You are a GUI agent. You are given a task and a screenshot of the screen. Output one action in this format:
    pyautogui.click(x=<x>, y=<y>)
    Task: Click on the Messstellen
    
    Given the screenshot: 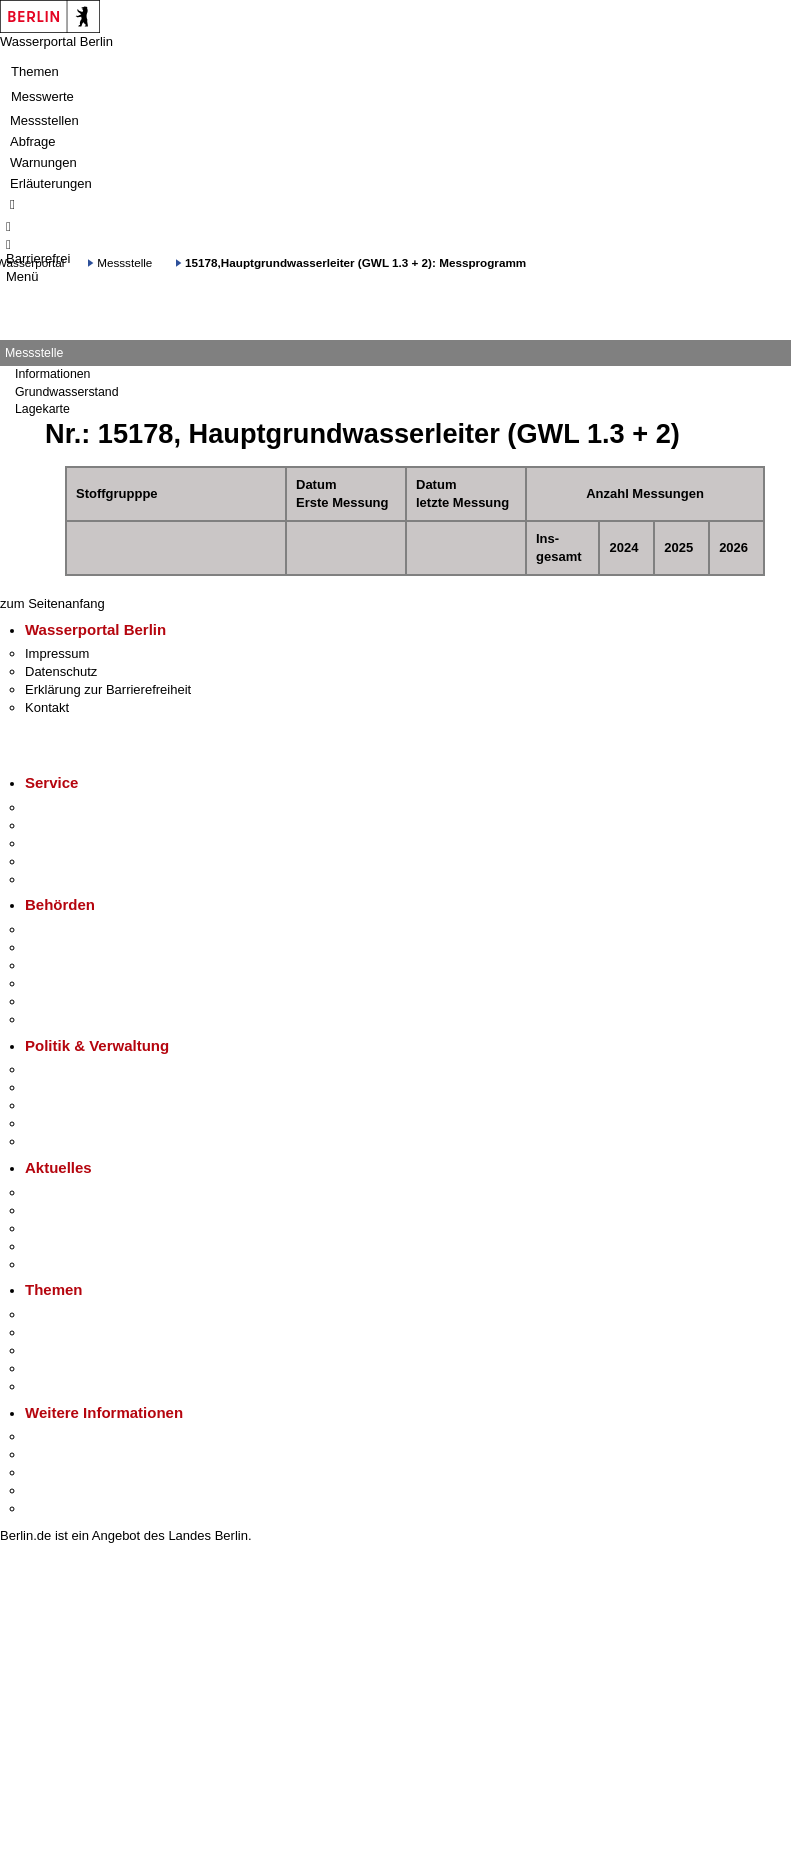 What is the action you would take?
    pyautogui.click(x=44, y=120)
    